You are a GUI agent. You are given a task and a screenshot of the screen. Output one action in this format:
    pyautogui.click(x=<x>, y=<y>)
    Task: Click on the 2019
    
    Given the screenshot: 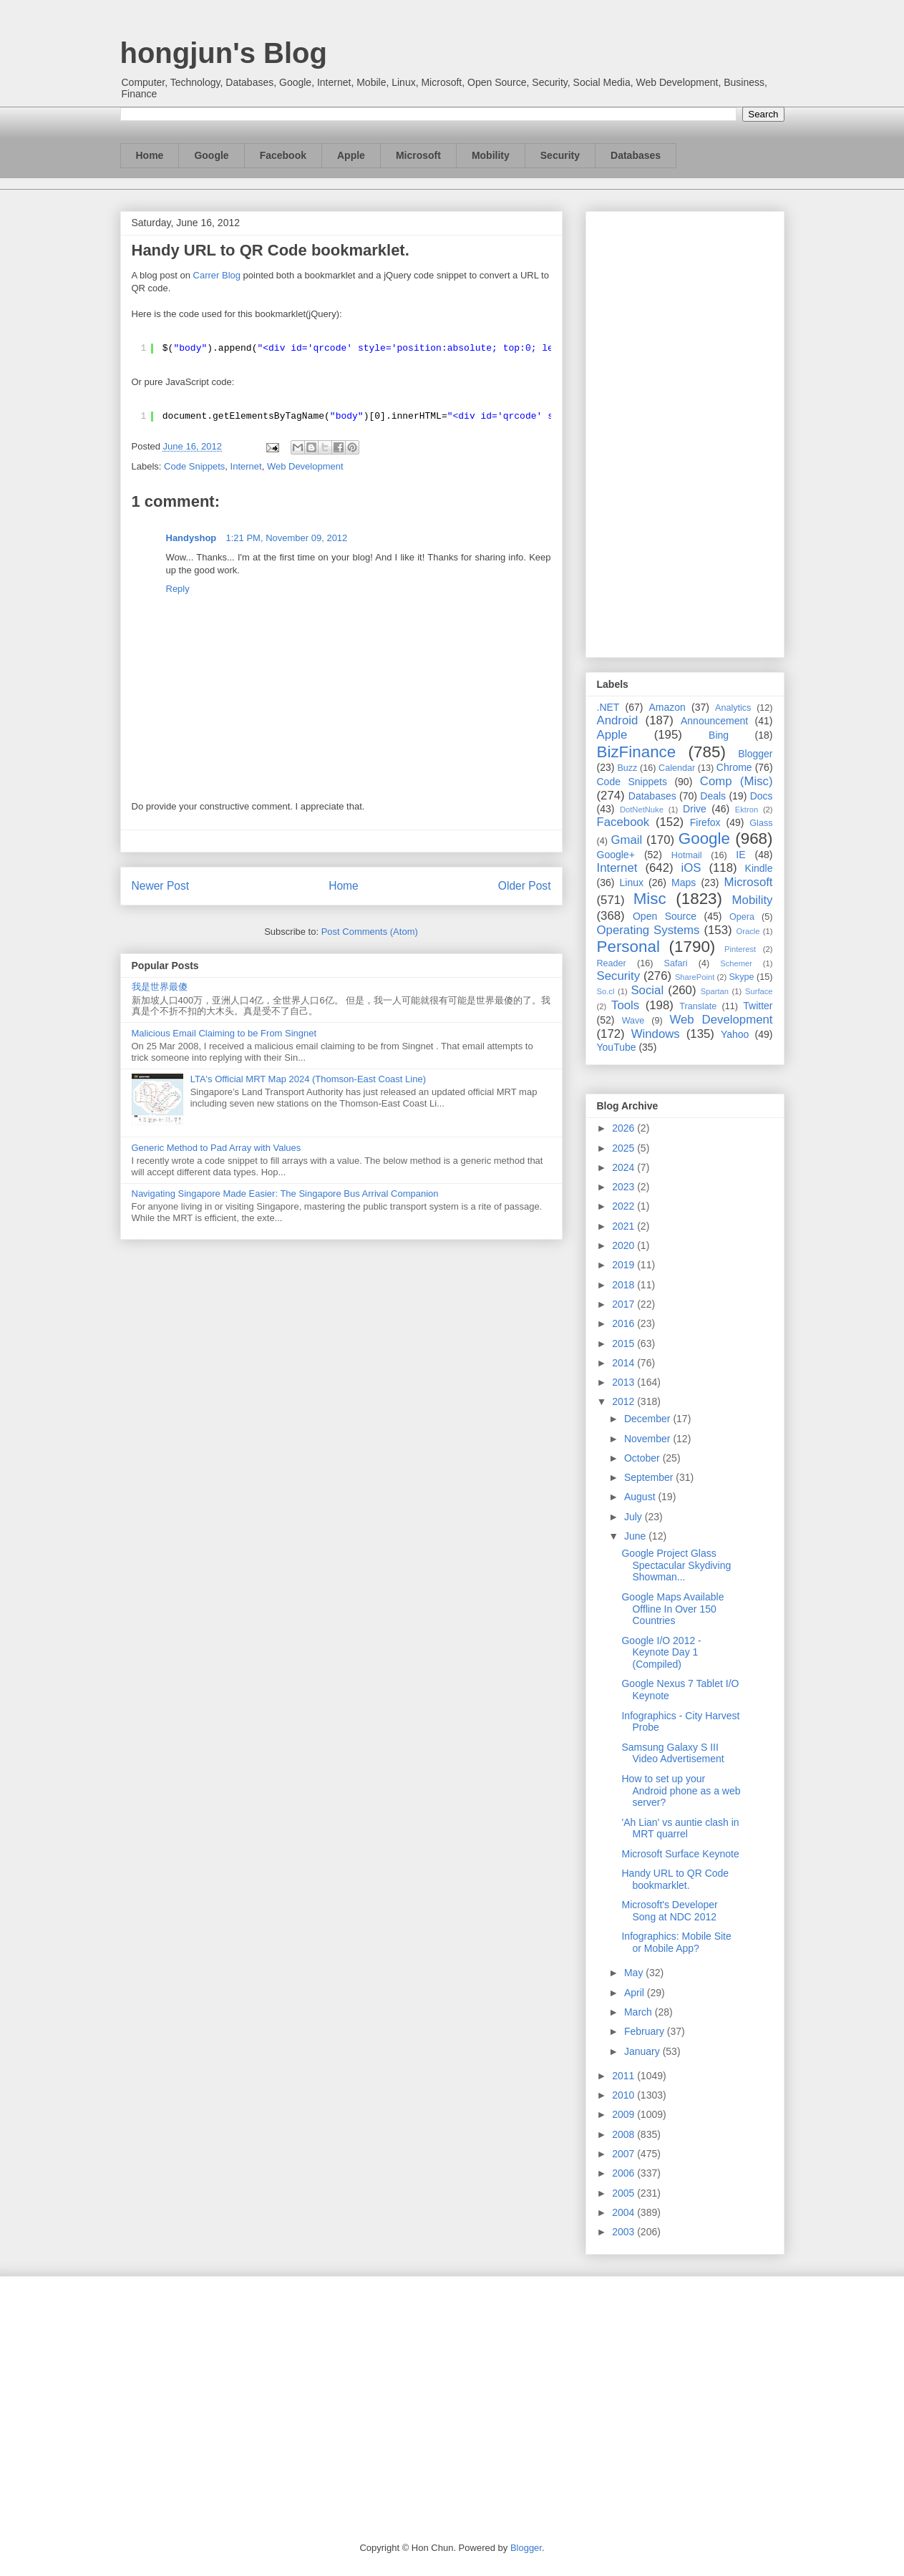 What is the action you would take?
    pyautogui.click(x=624, y=1264)
    